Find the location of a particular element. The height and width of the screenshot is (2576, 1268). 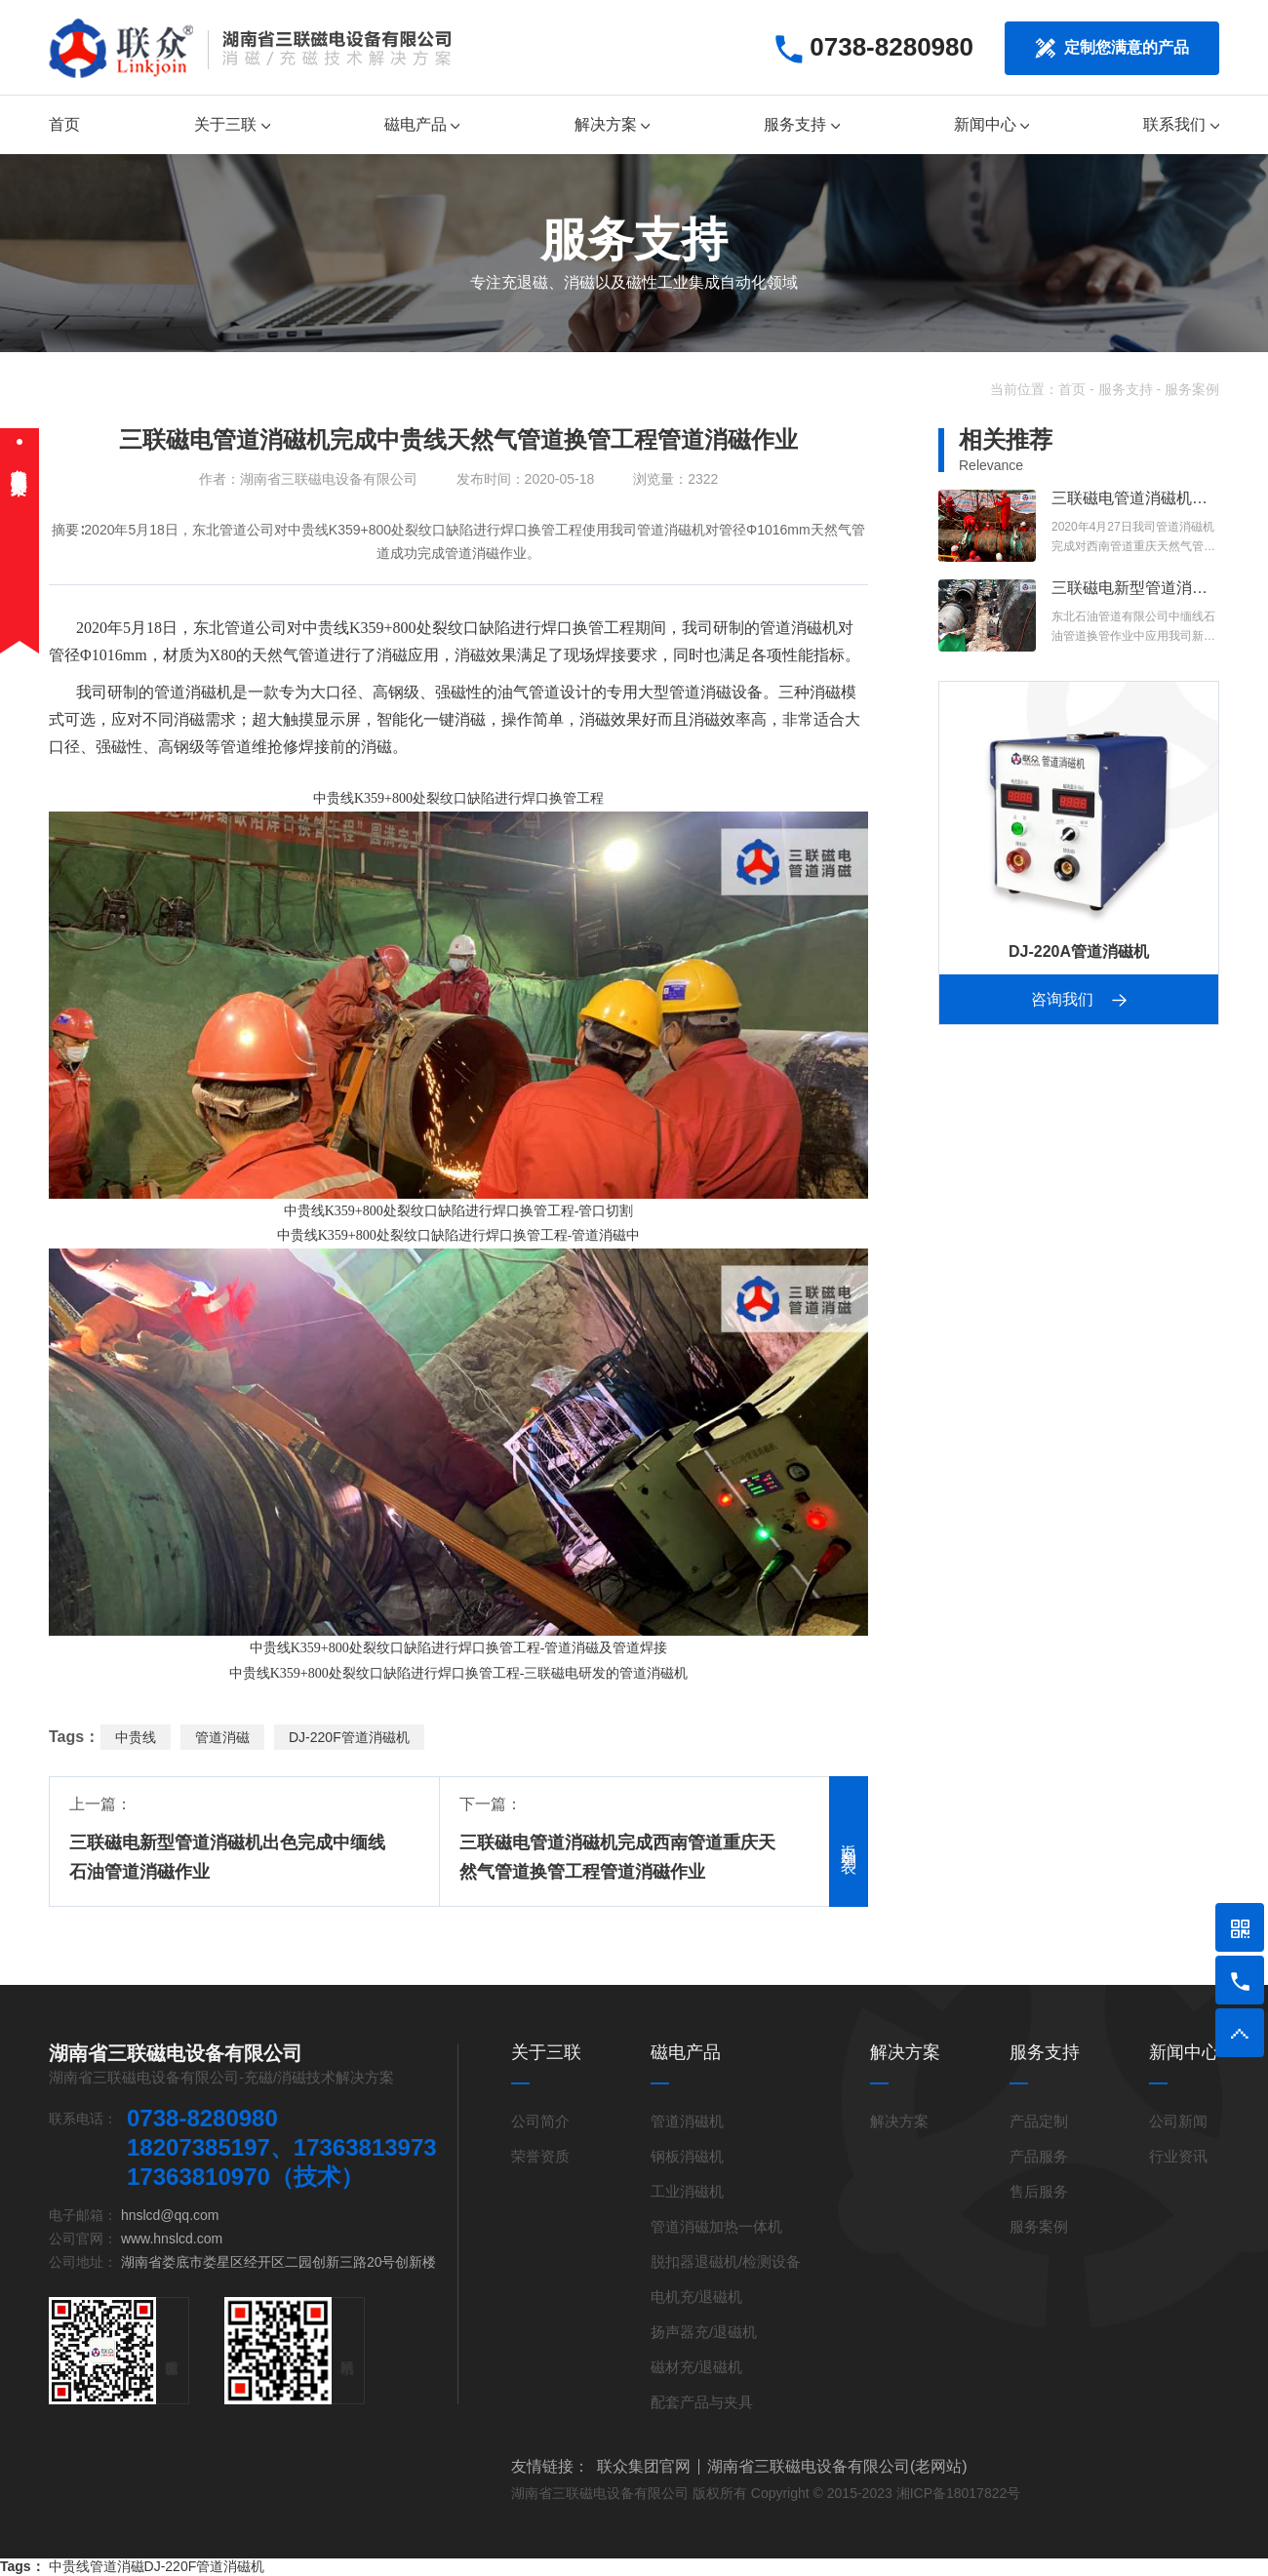

钢板消磁机 is located at coordinates (687, 2156).